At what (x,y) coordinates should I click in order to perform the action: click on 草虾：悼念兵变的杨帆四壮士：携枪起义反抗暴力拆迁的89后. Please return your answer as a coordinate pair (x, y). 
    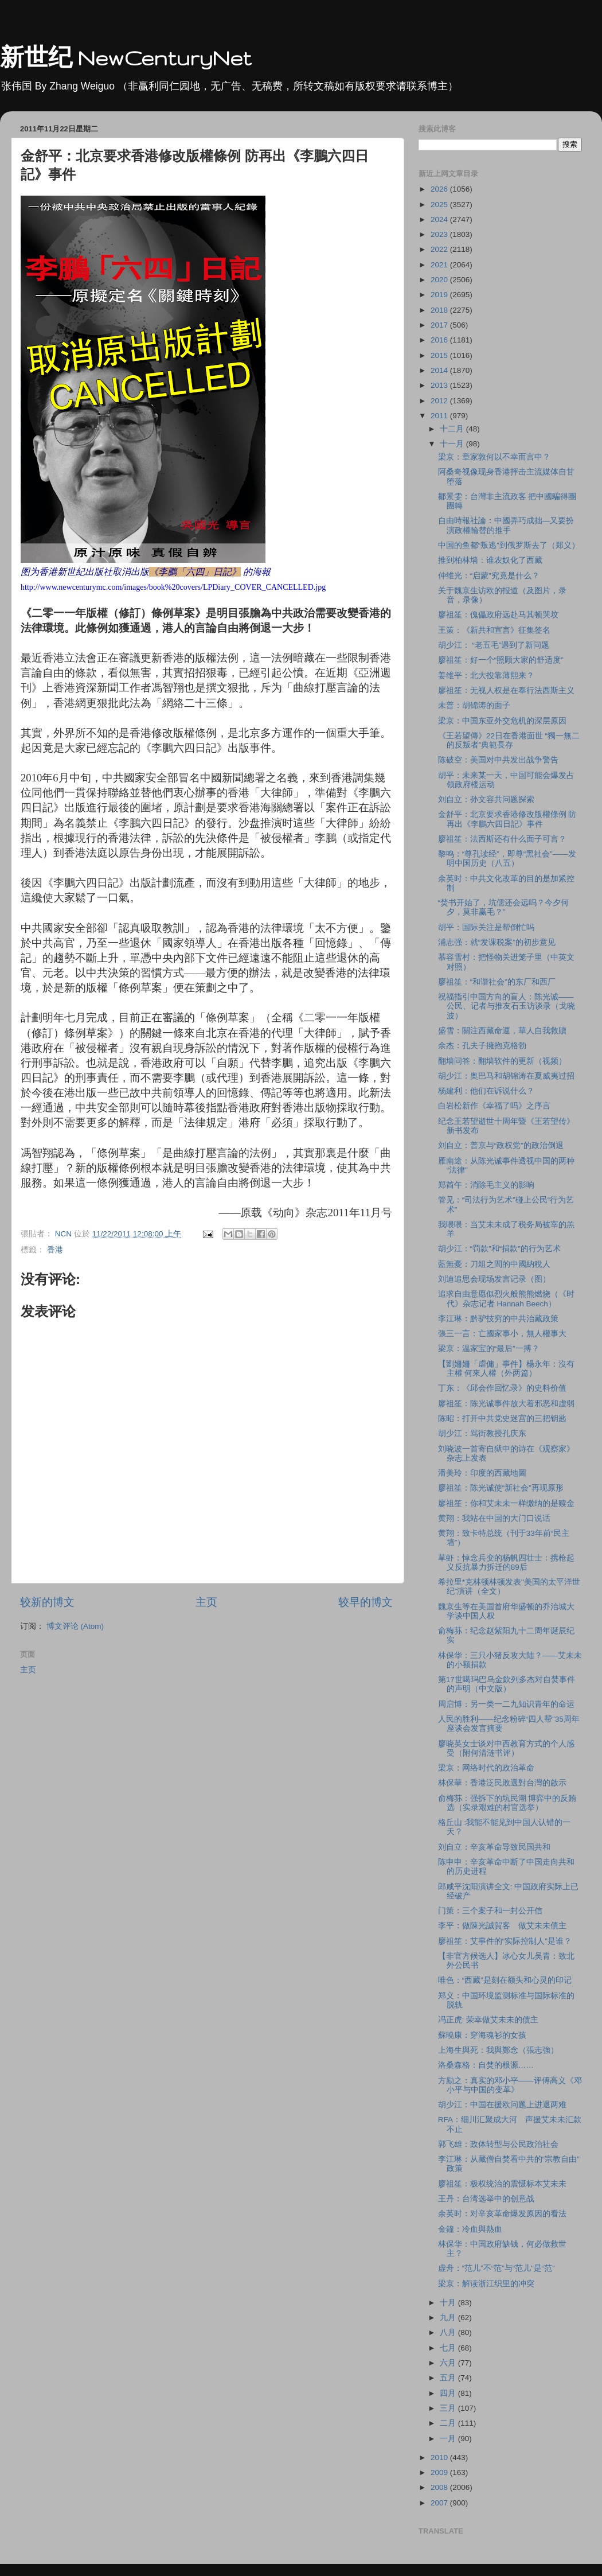
    Looking at the image, I should click on (506, 1562).